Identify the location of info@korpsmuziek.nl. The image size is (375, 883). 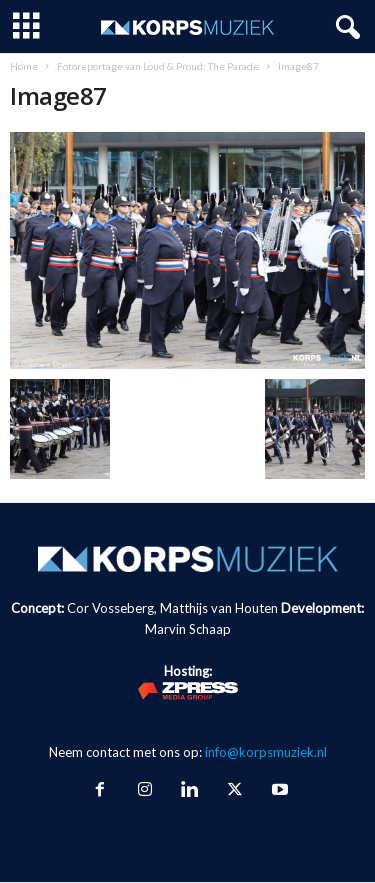
(266, 752).